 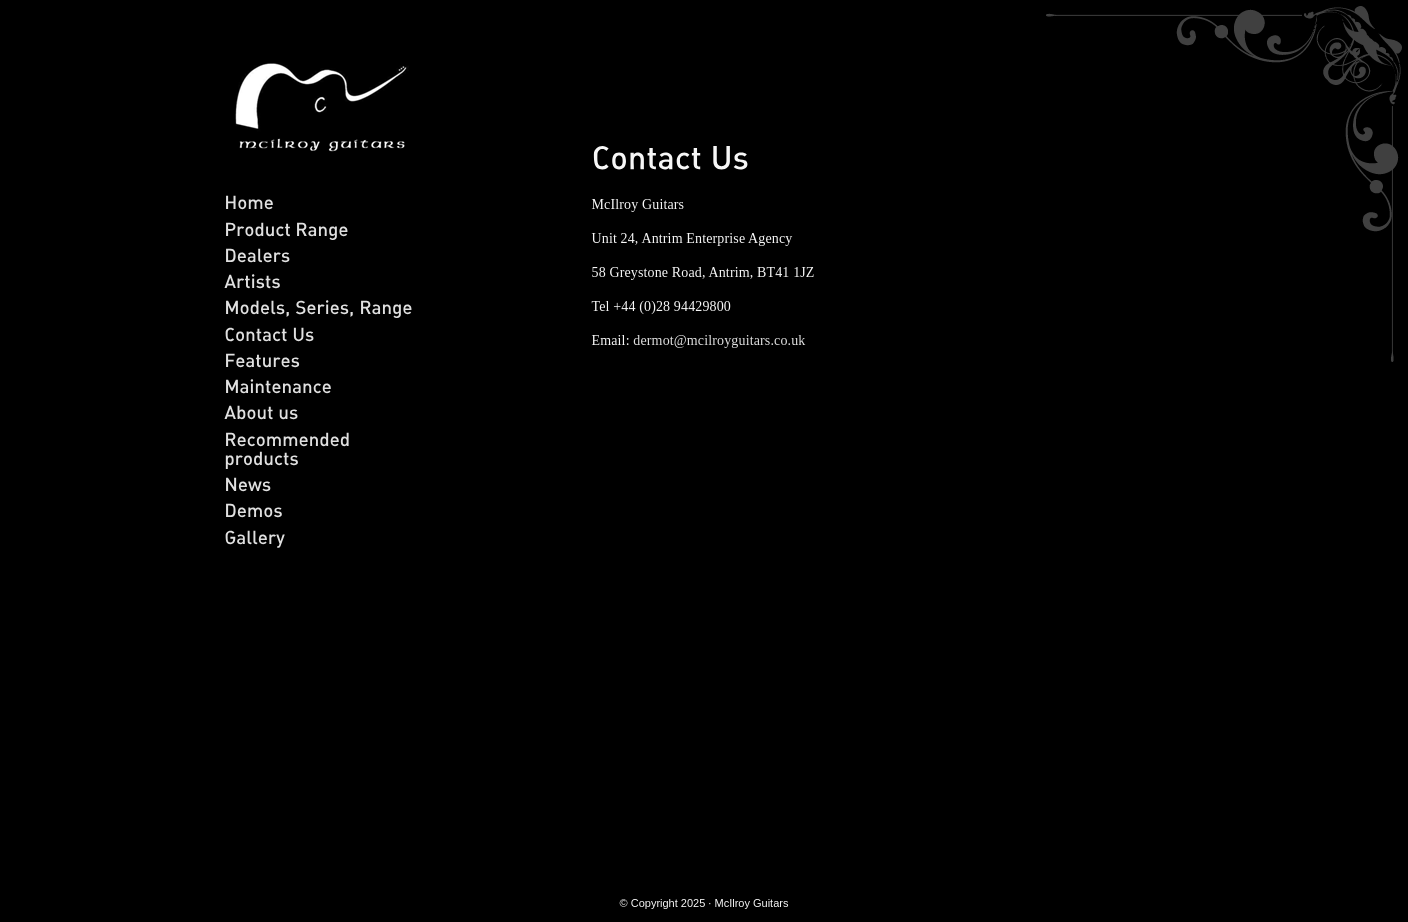 What do you see at coordinates (719, 340) in the screenshot?
I see `dermot@mcilroyguitars.co.uk` at bounding box center [719, 340].